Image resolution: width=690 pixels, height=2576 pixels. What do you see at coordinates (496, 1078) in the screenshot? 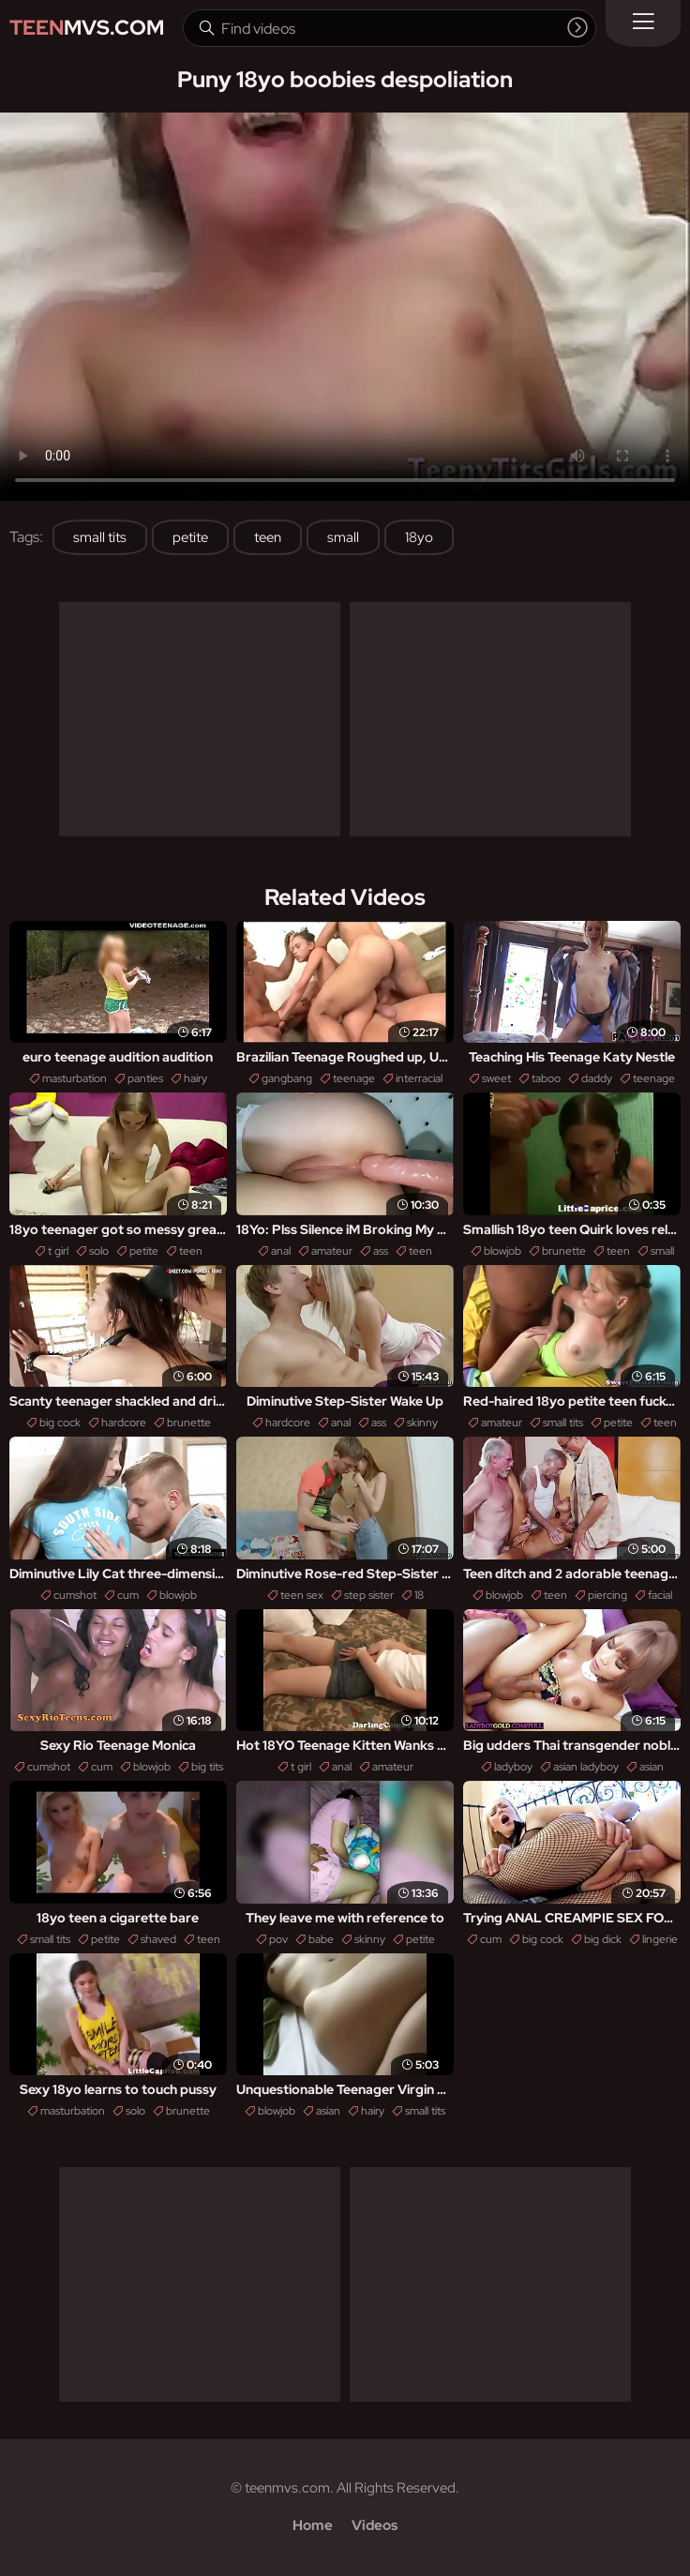
I see `sweet` at bounding box center [496, 1078].